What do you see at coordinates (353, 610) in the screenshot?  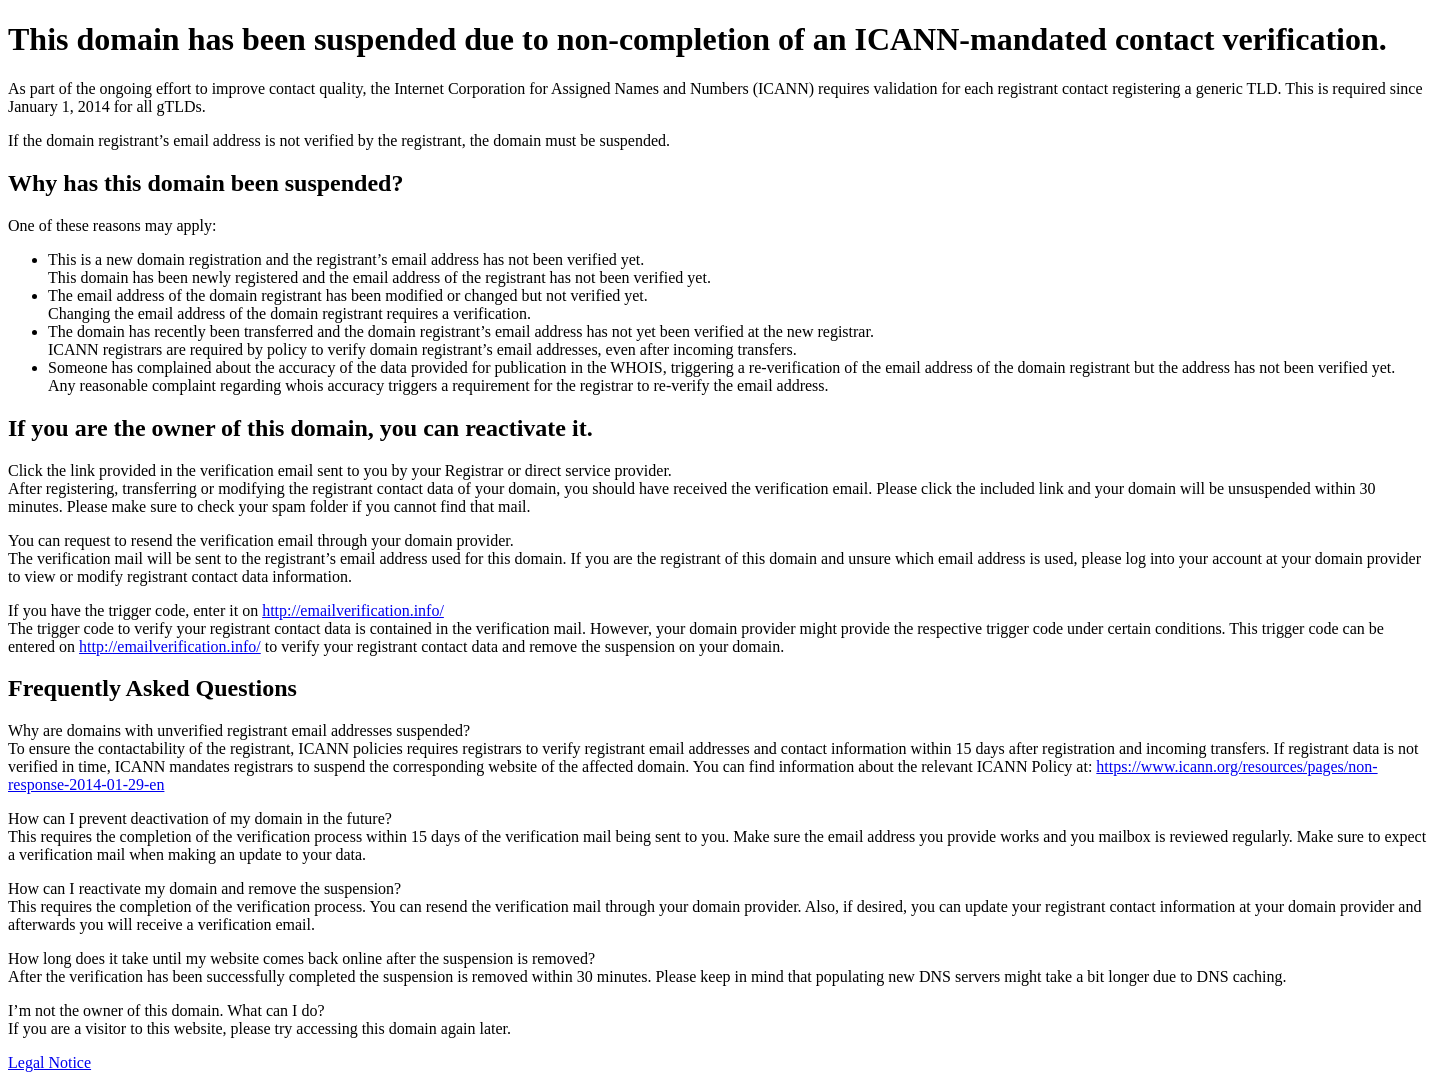 I see `http://emailverification.info/` at bounding box center [353, 610].